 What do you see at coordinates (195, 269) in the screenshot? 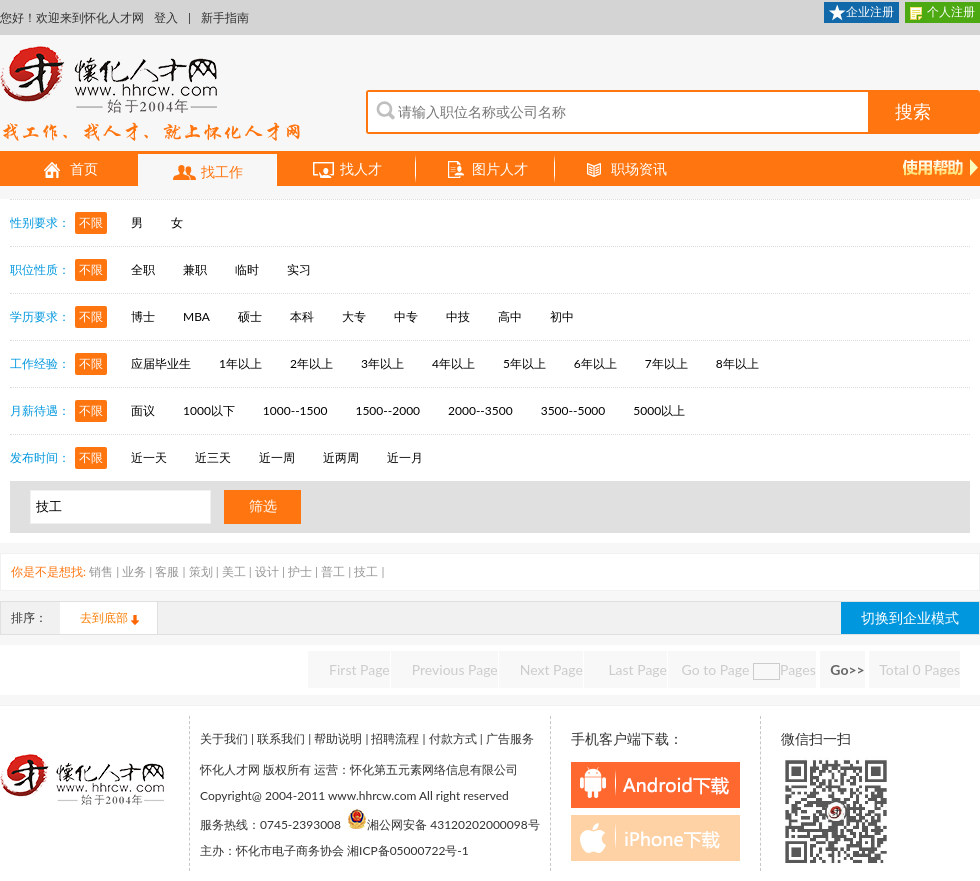
I see `兼职` at bounding box center [195, 269].